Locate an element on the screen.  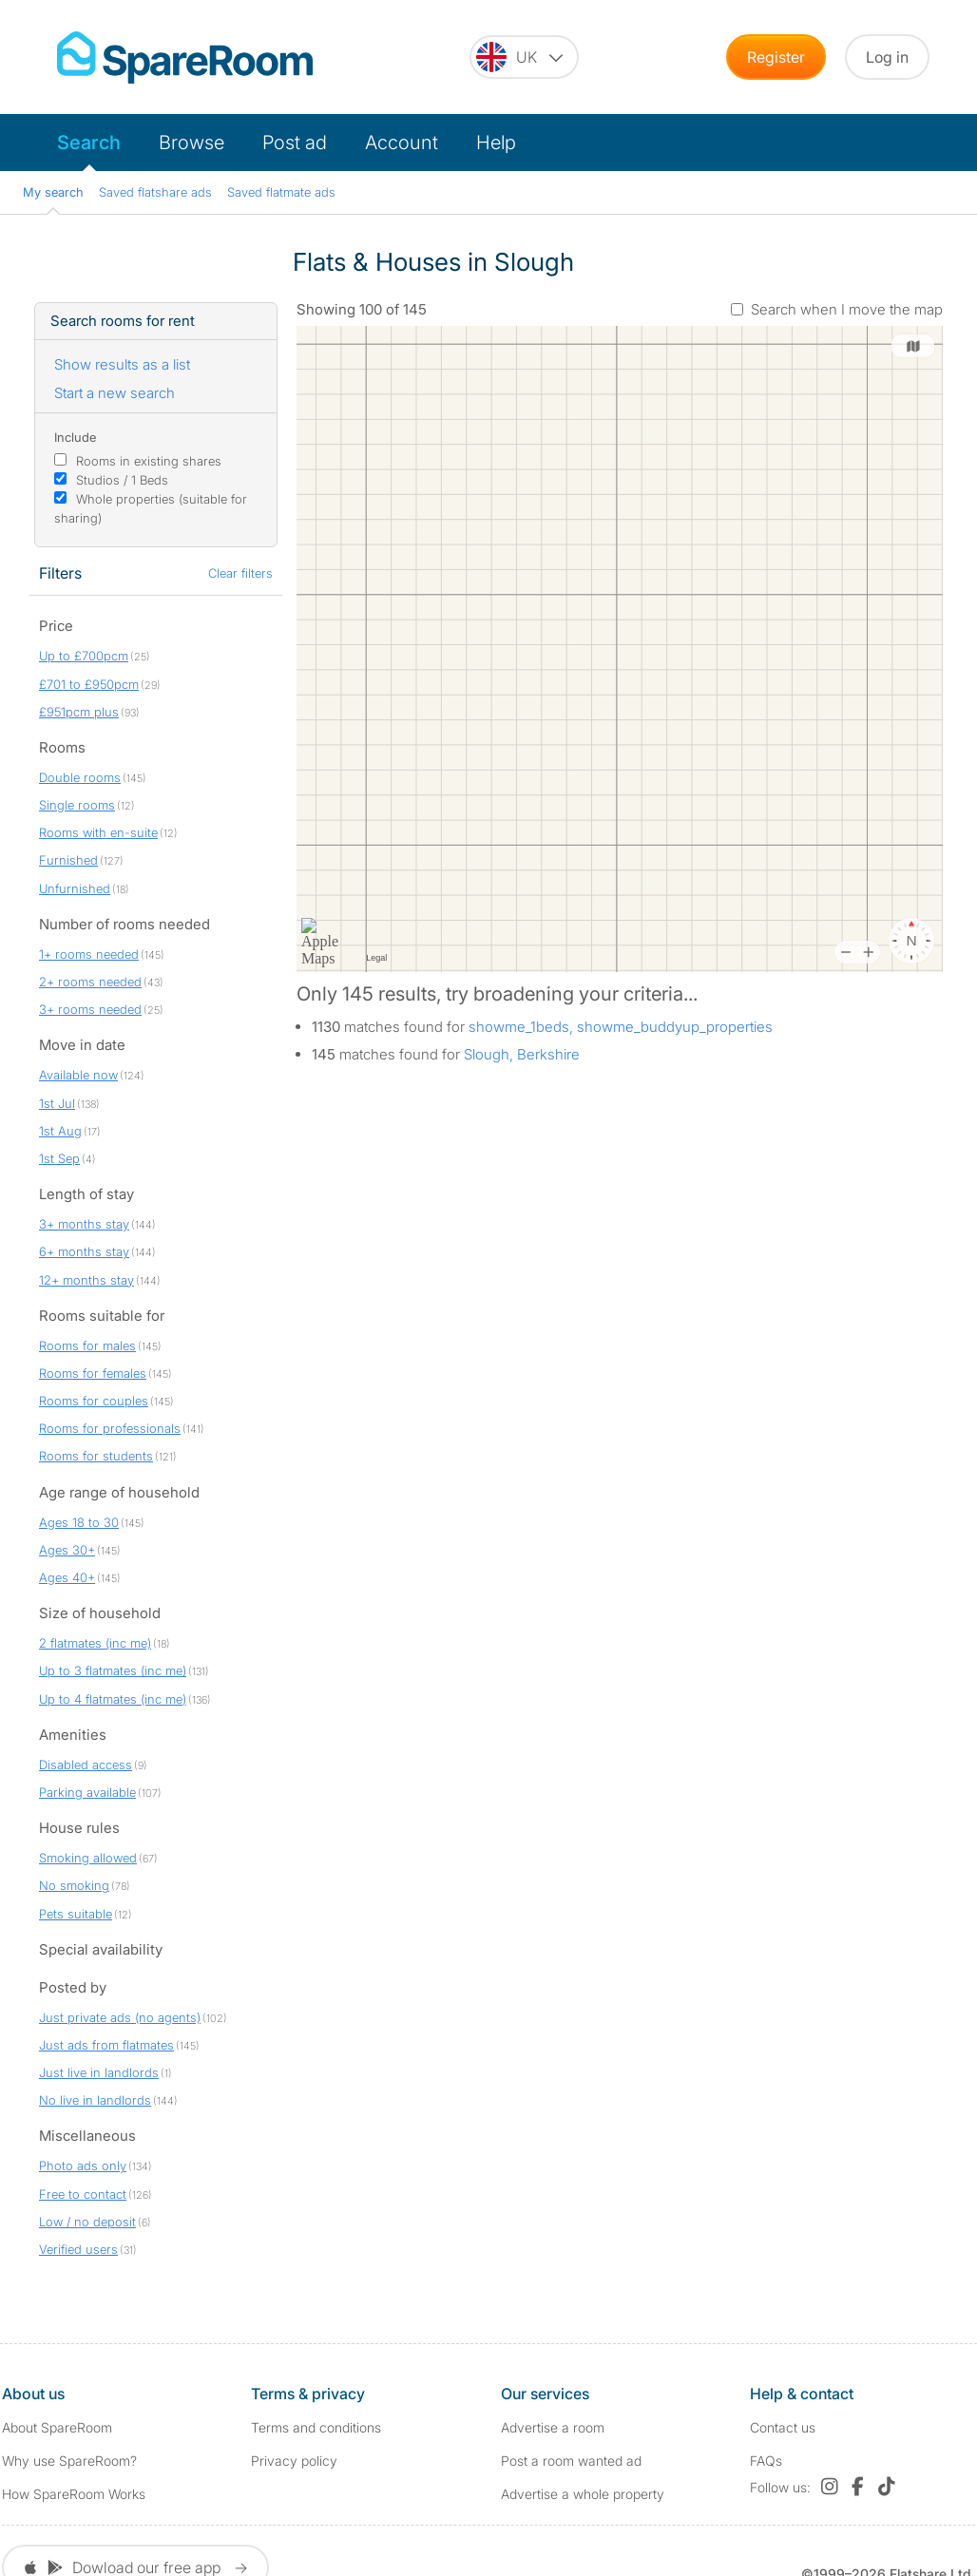
Parking available is located at coordinates (87, 1792).